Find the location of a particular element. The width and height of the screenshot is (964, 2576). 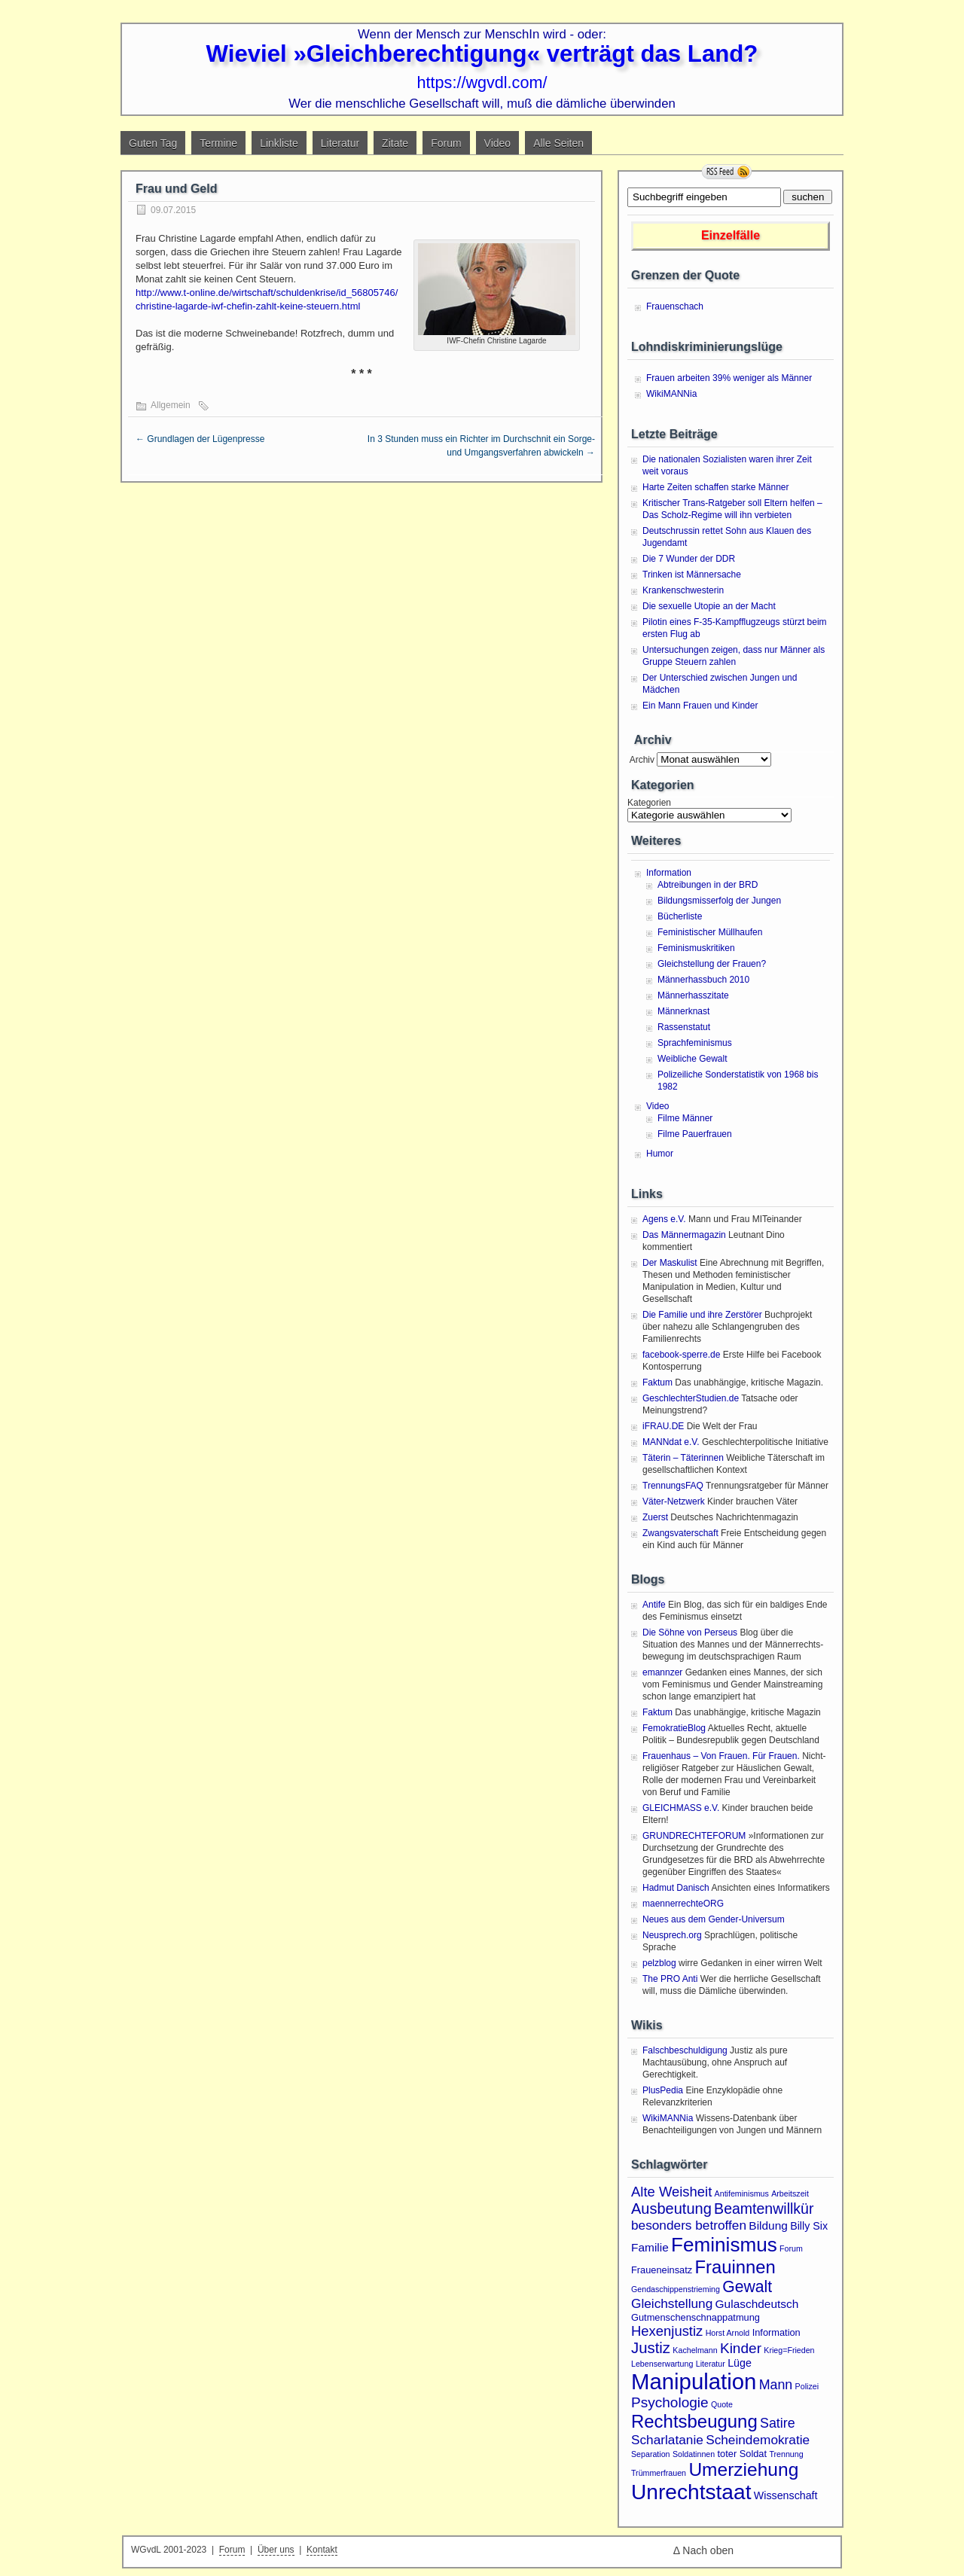

Bildungsmisserfolg der Jungen is located at coordinates (719, 900).